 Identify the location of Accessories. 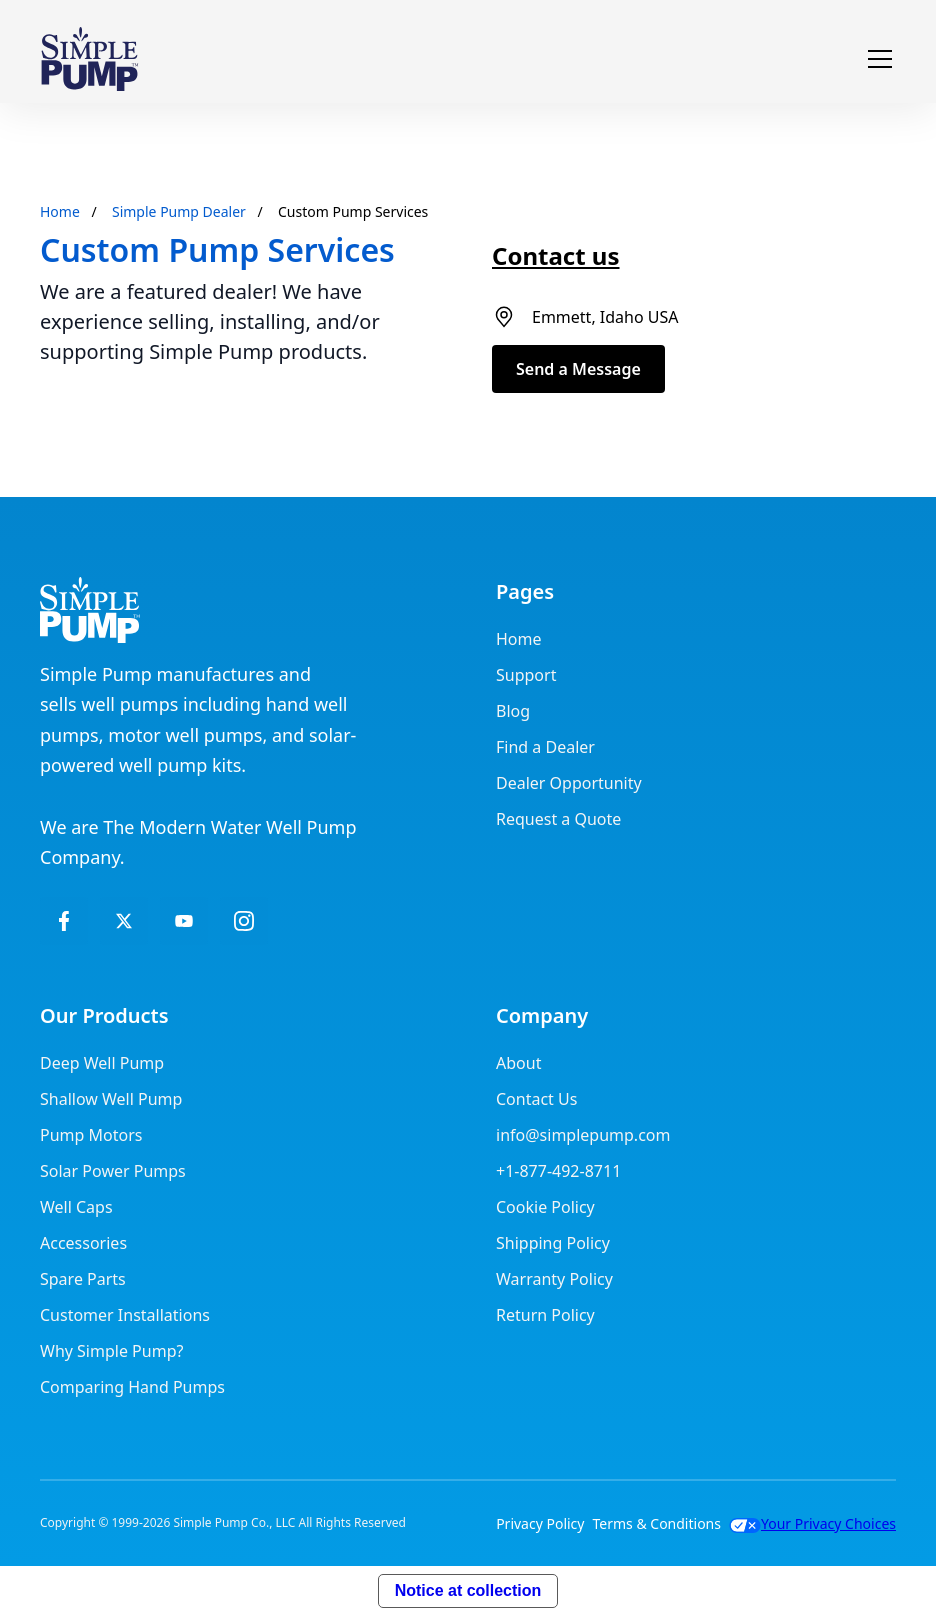
(83, 1243).